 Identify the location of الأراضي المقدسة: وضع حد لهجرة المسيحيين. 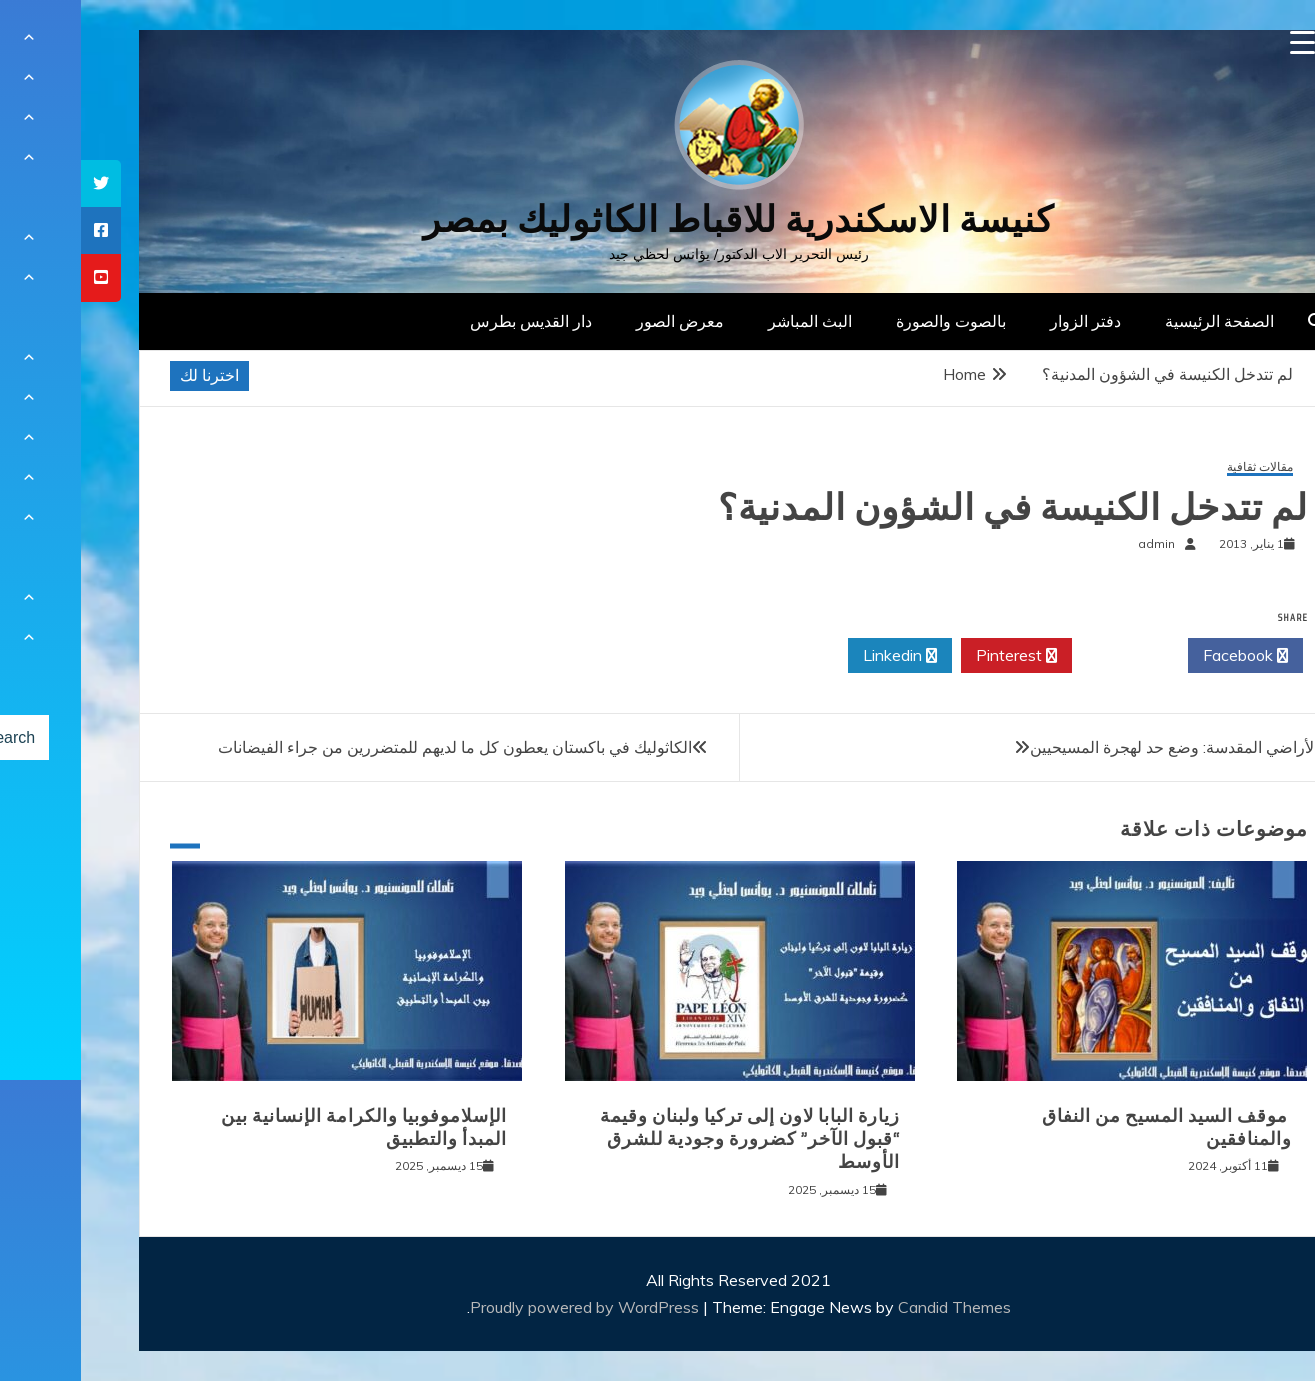
(1093, 747).